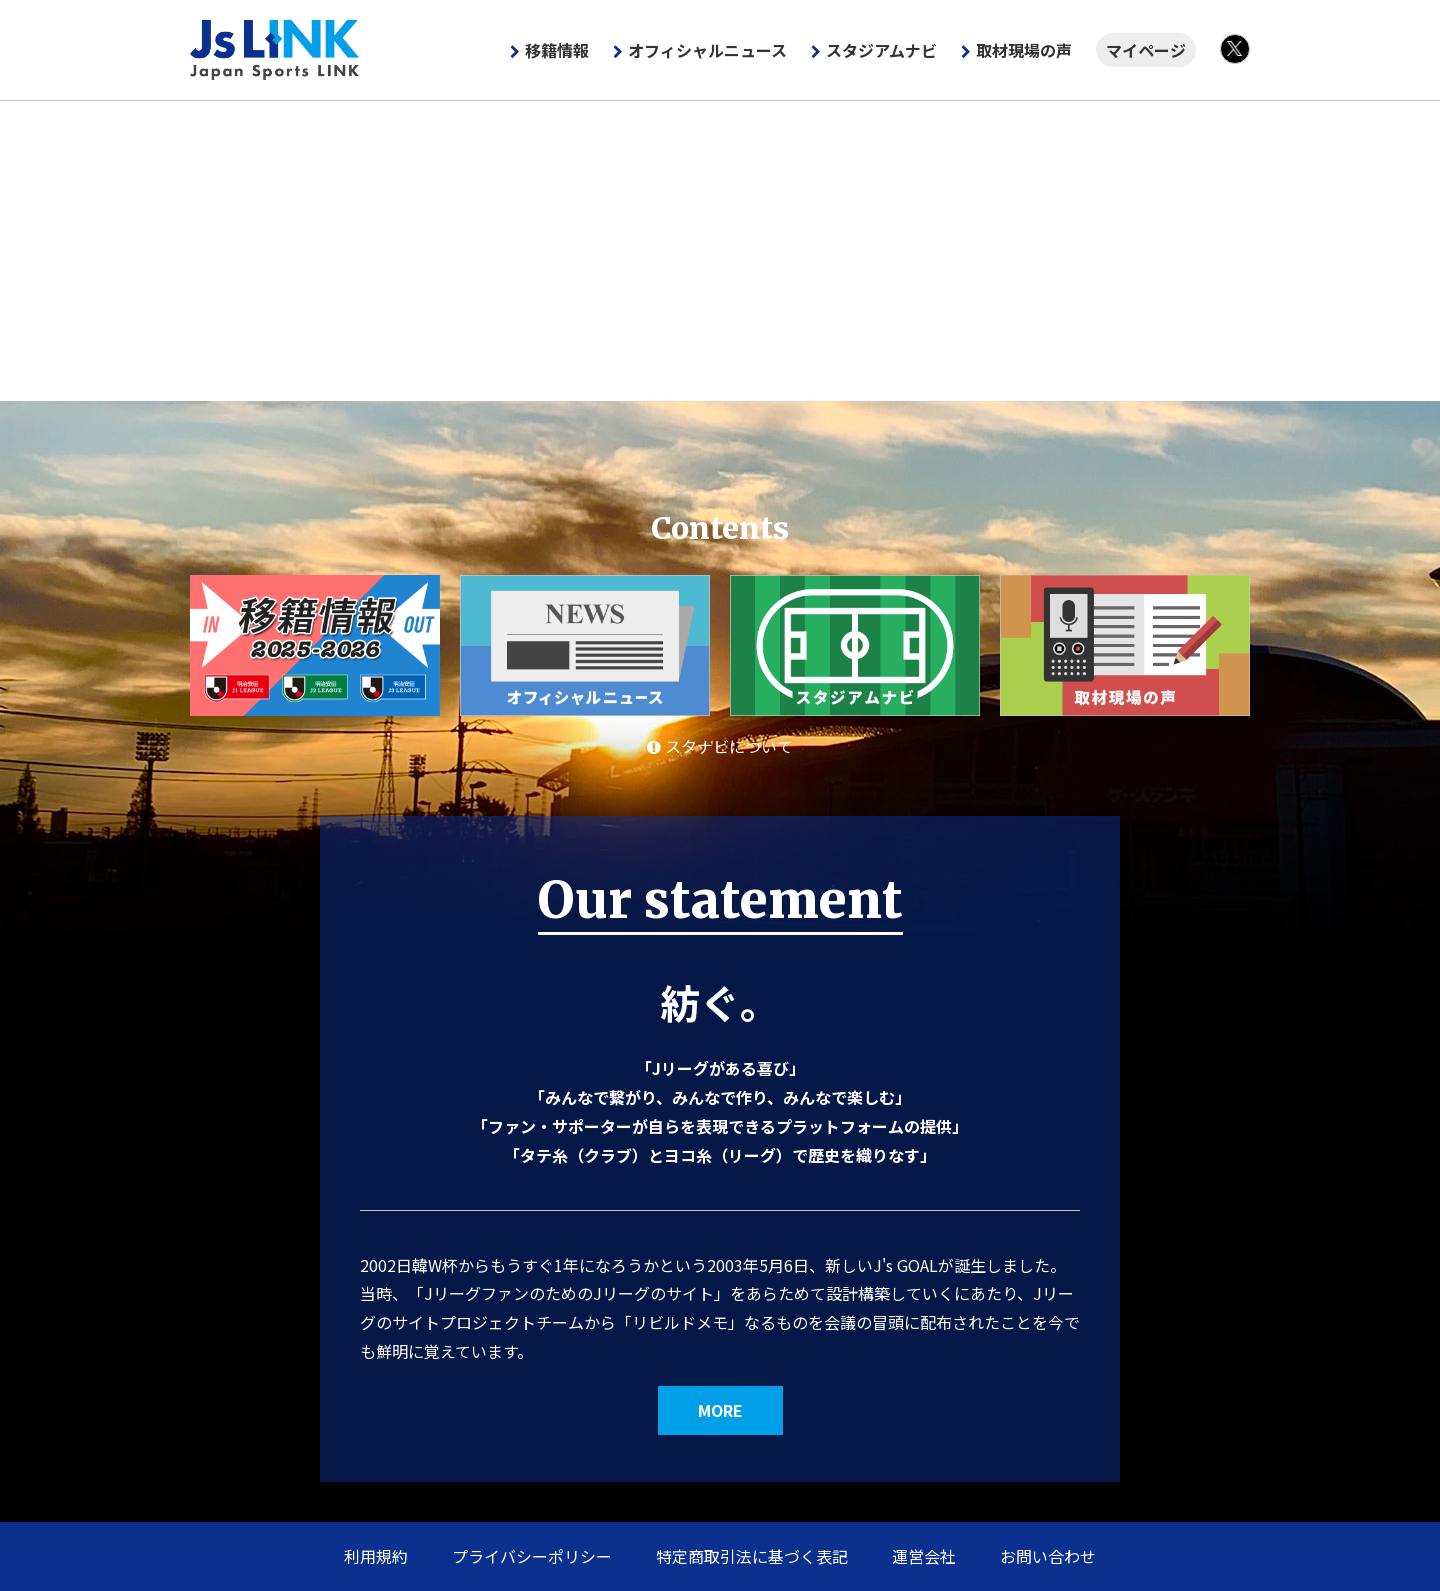 Image resolution: width=1440 pixels, height=1591 pixels. I want to click on スタジアムナビ, so click(881, 50).